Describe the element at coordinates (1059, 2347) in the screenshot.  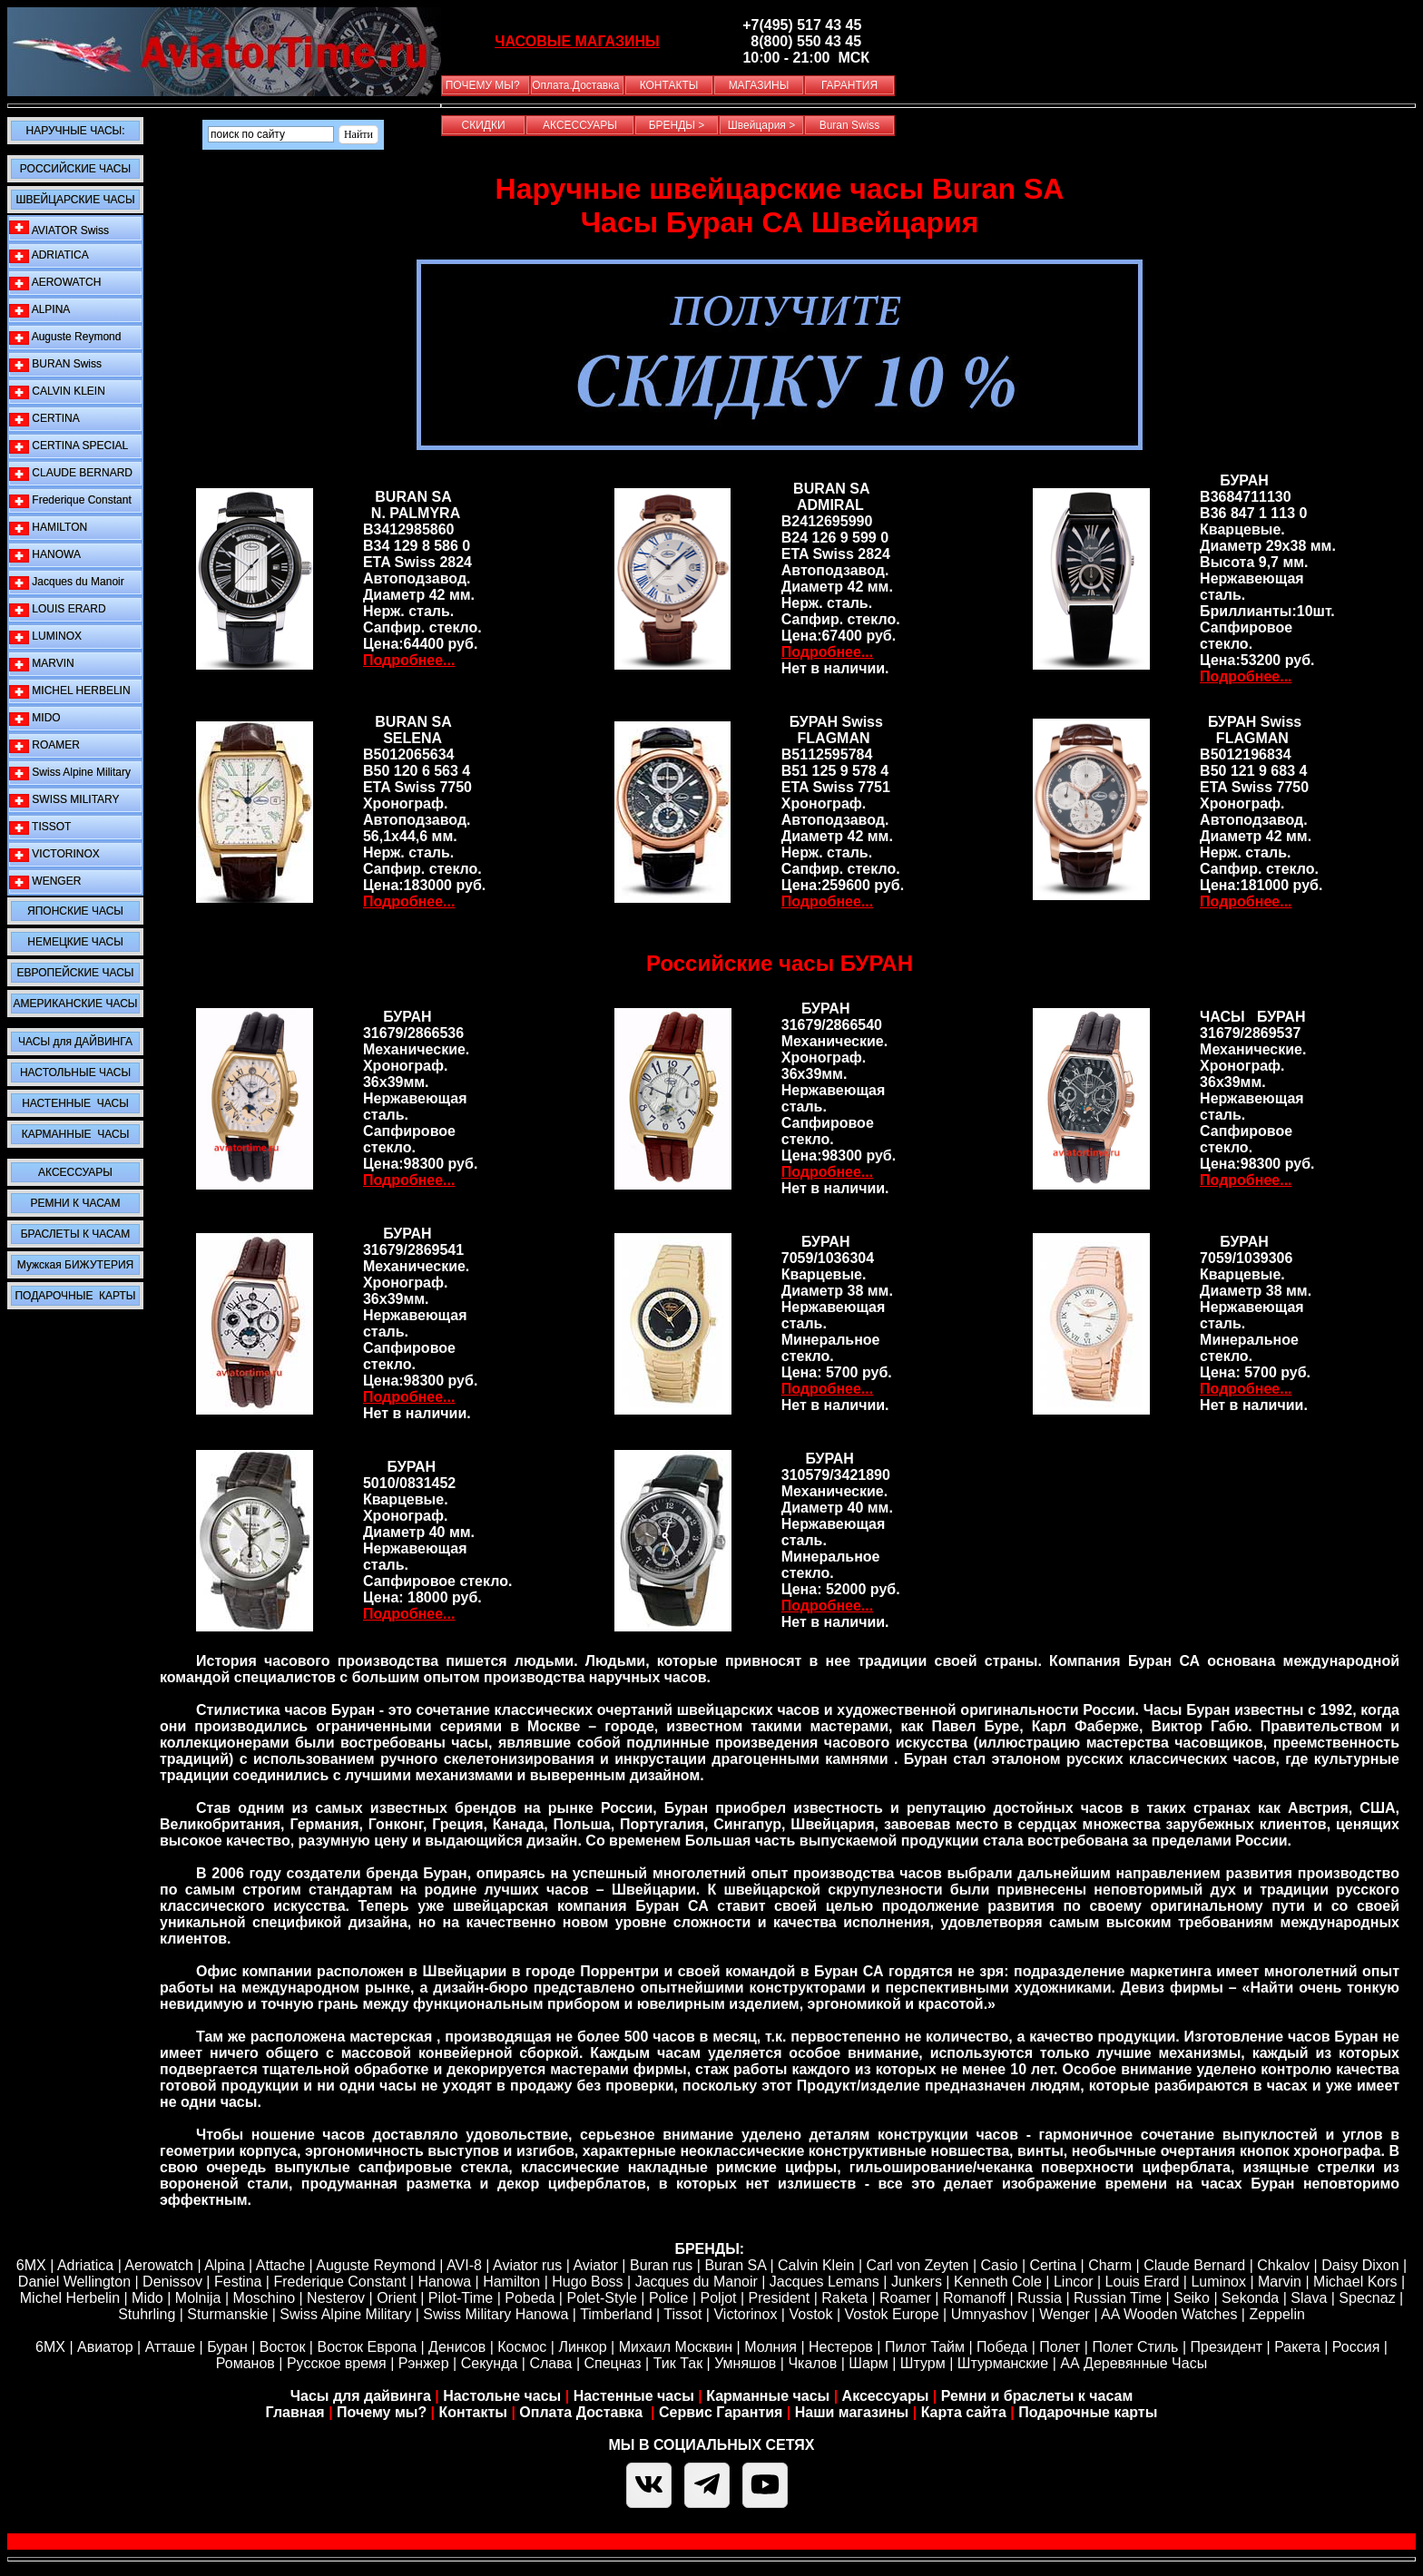
I see `Полет` at that location.